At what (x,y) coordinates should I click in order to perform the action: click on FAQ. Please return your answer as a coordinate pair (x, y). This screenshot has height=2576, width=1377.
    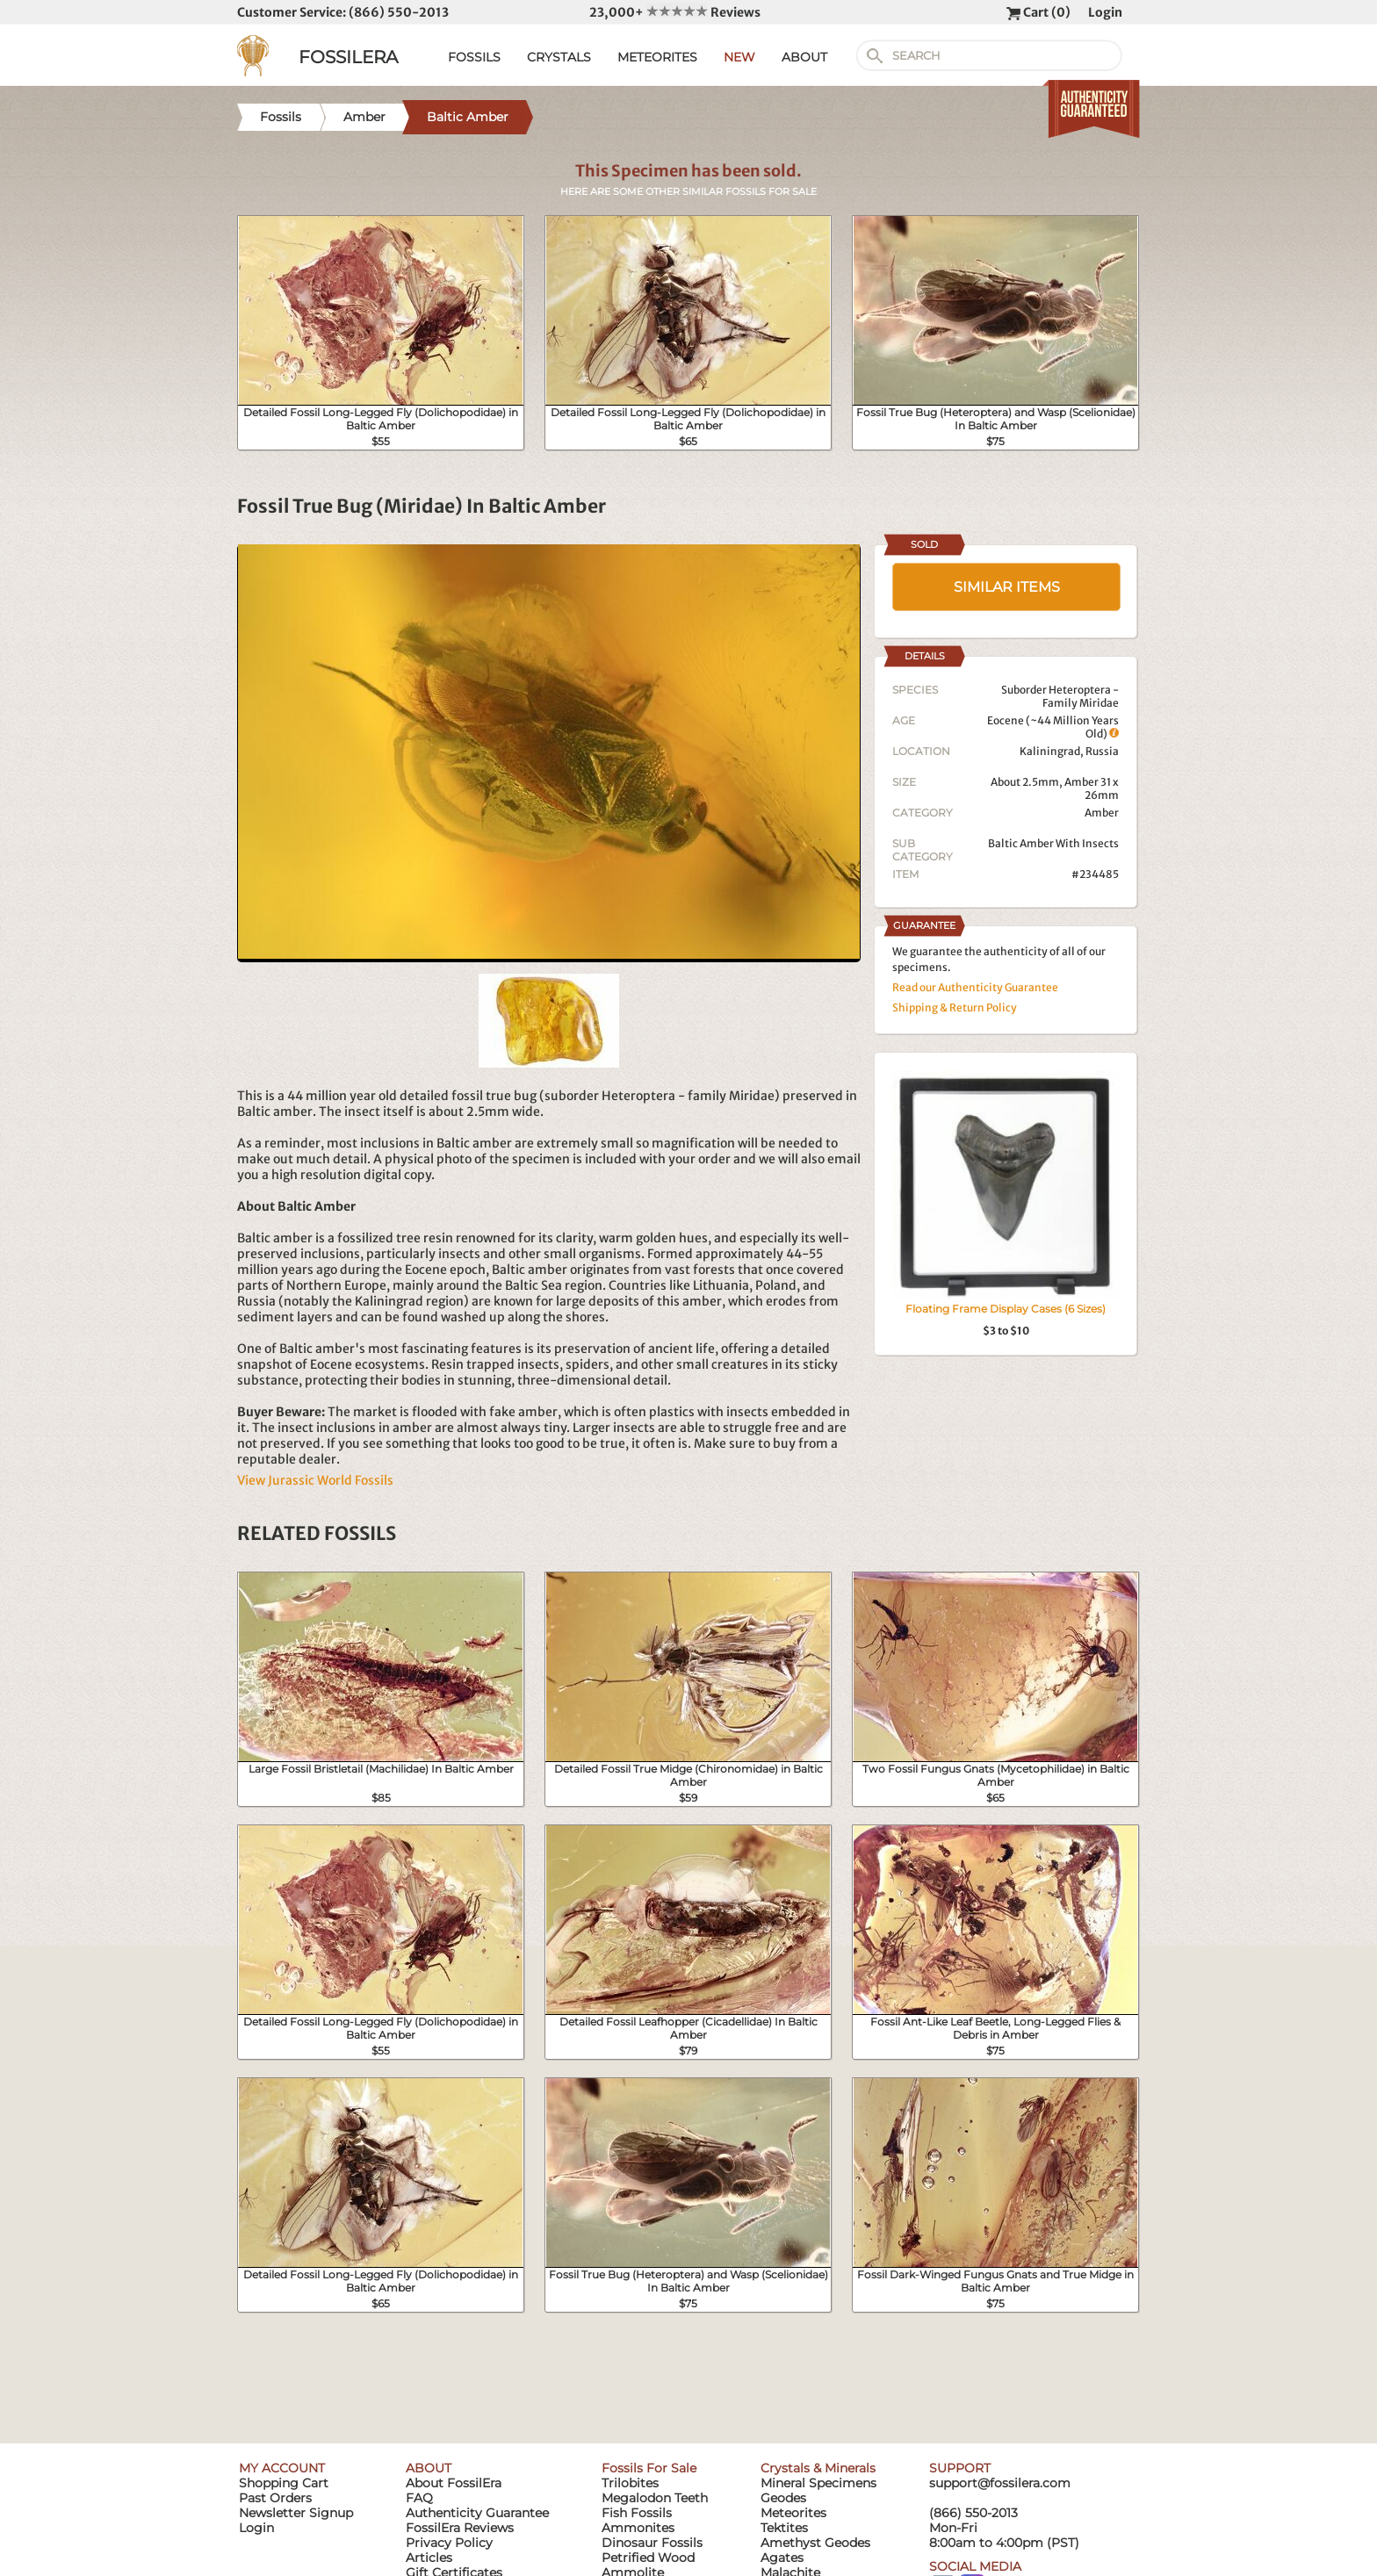
    Looking at the image, I should click on (419, 2498).